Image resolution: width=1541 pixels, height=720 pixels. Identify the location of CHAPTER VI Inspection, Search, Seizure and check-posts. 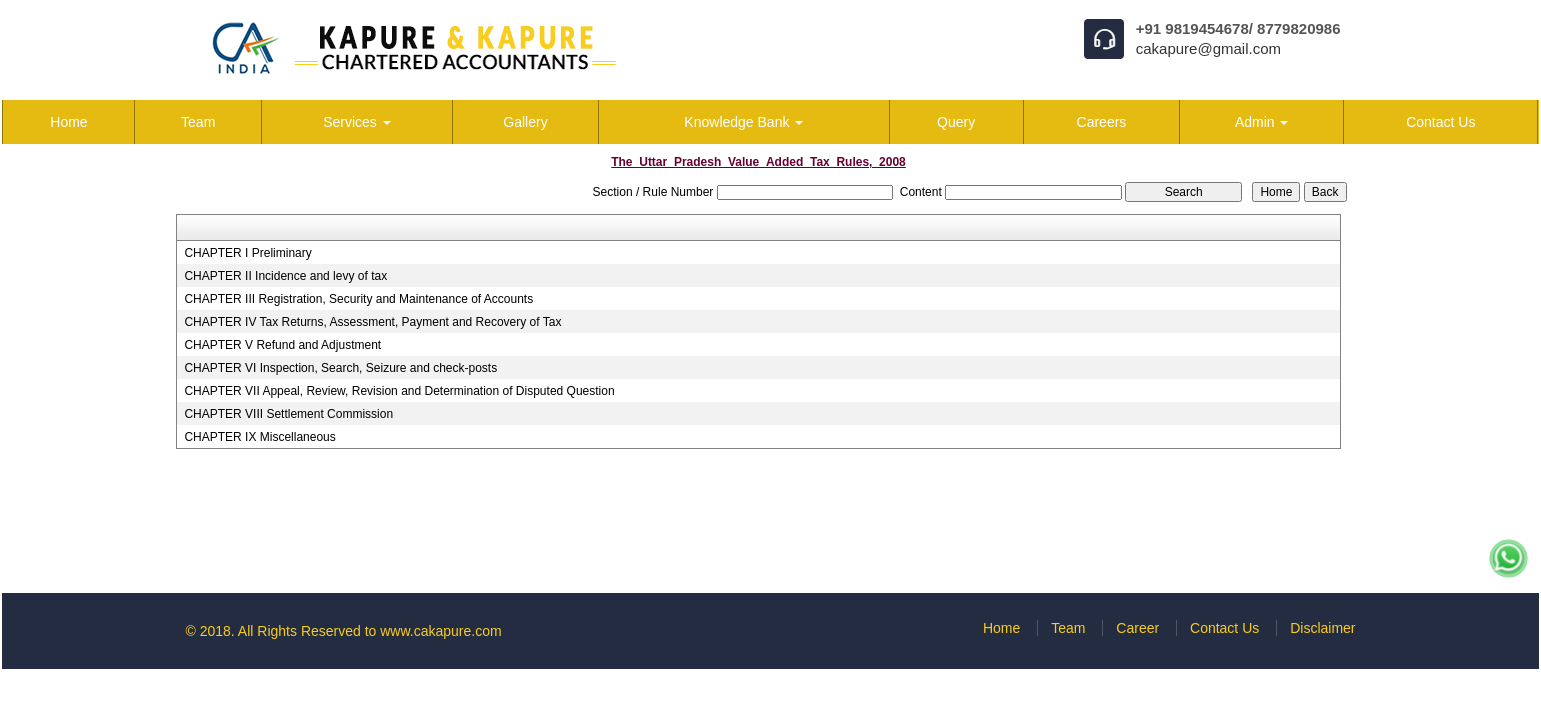
(340, 368).